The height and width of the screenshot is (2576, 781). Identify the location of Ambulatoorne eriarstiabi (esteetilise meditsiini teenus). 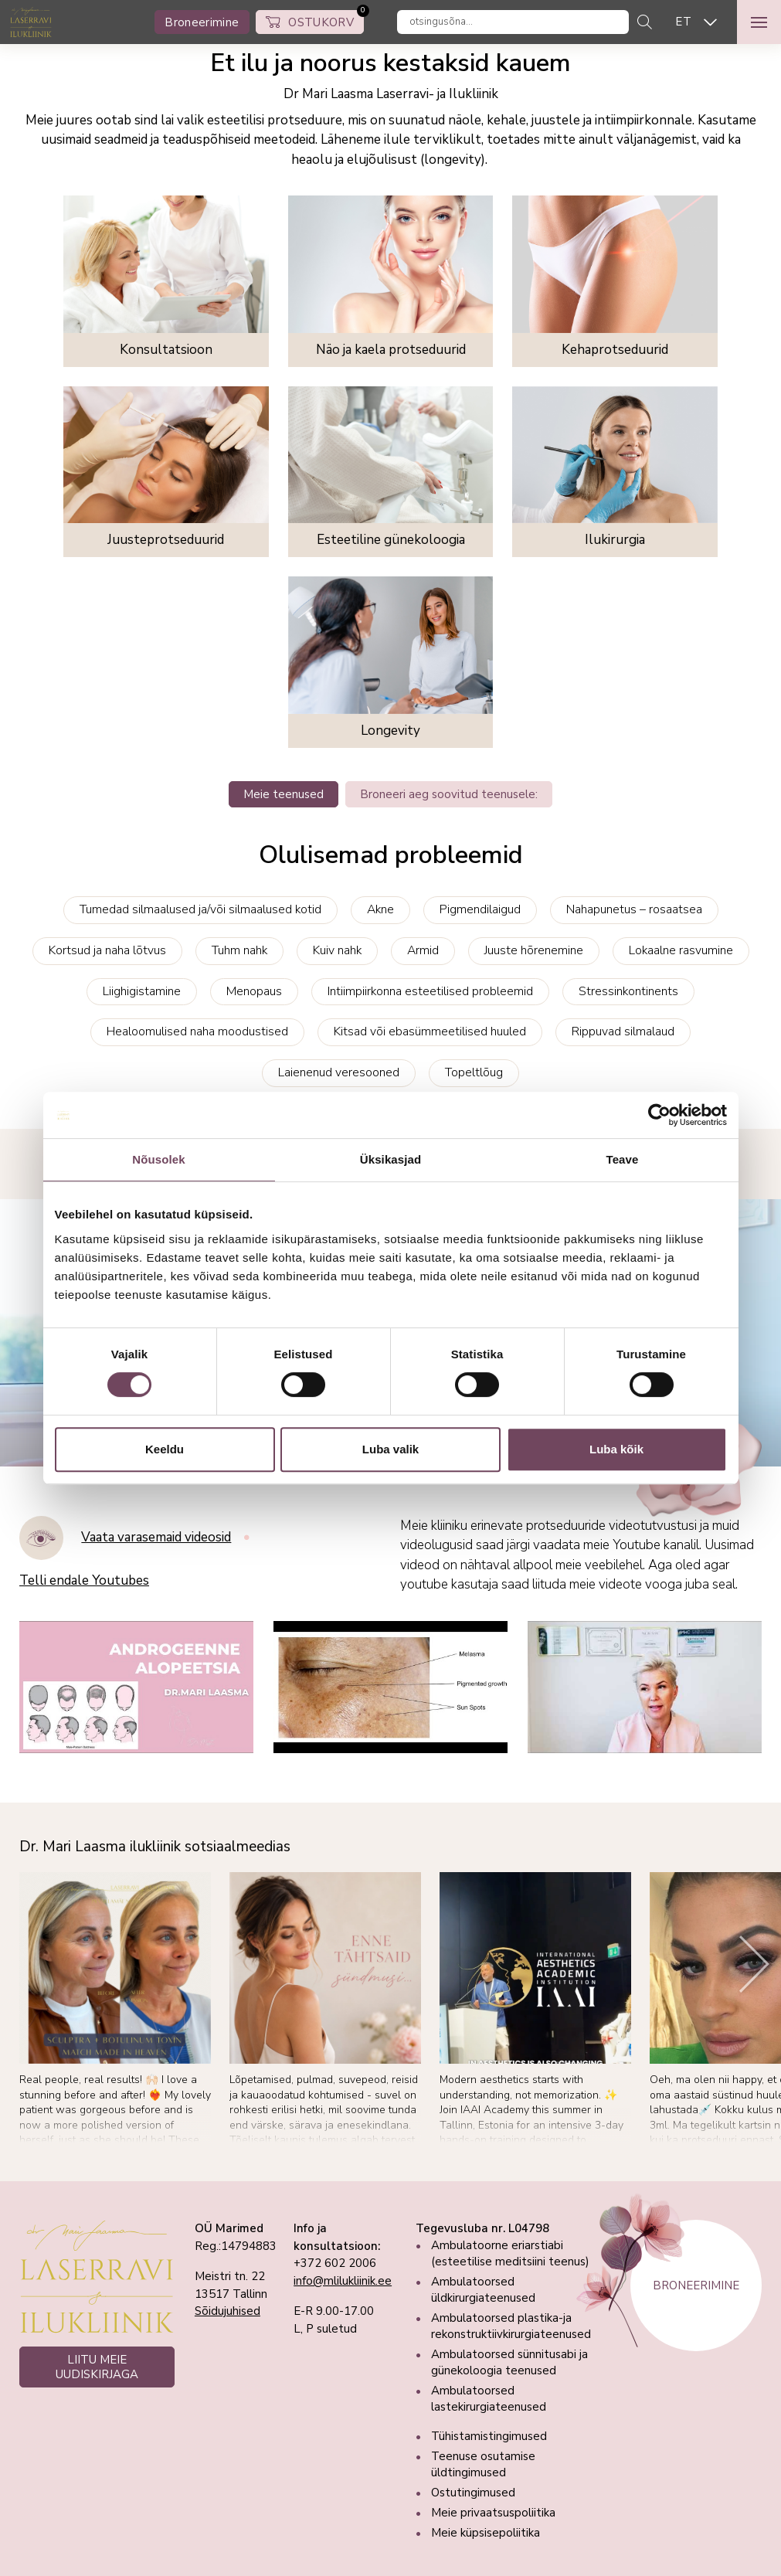
(510, 2253).